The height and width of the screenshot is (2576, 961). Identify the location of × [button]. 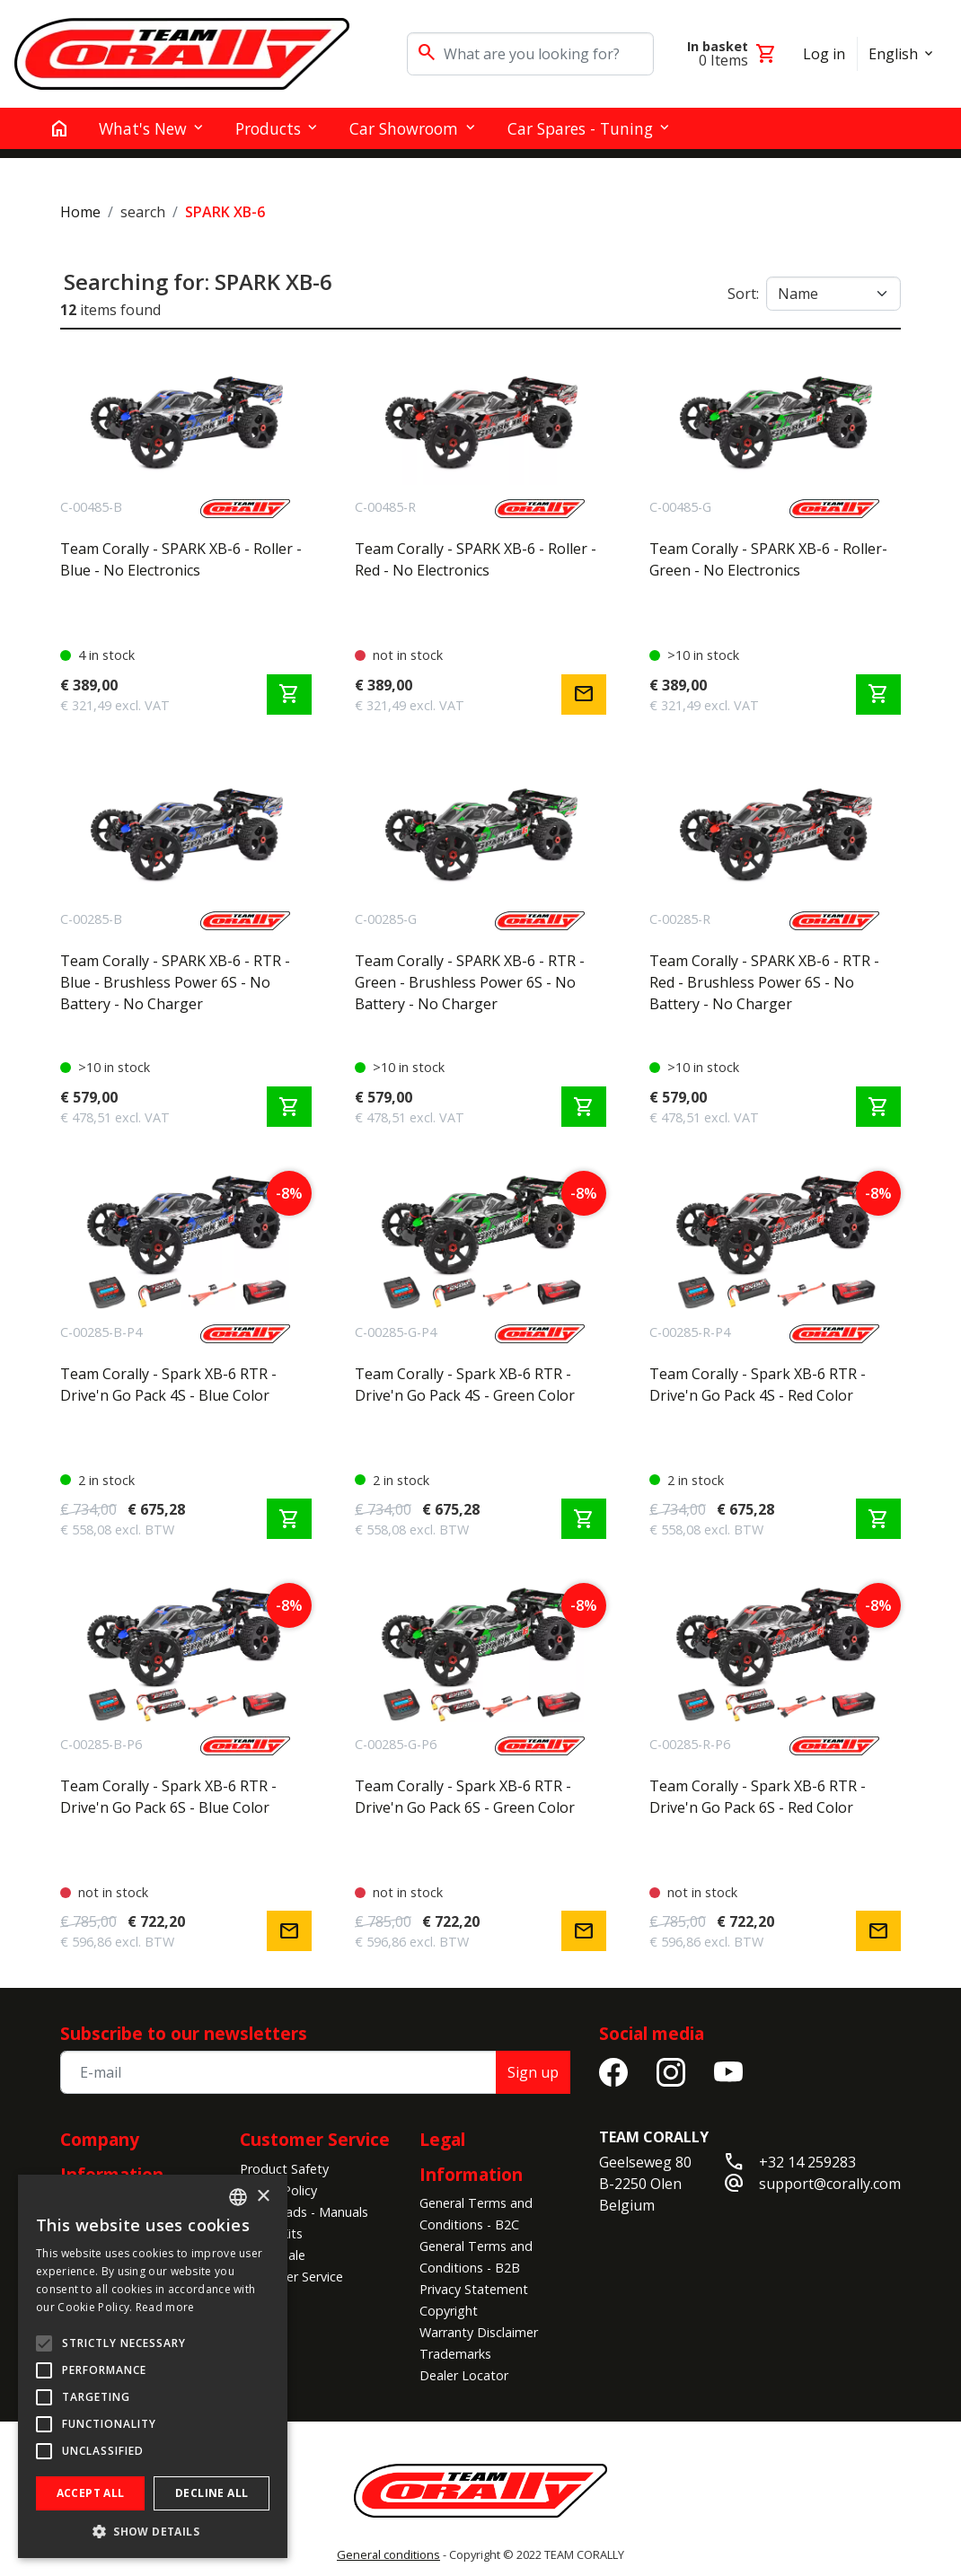
(262, 2196).